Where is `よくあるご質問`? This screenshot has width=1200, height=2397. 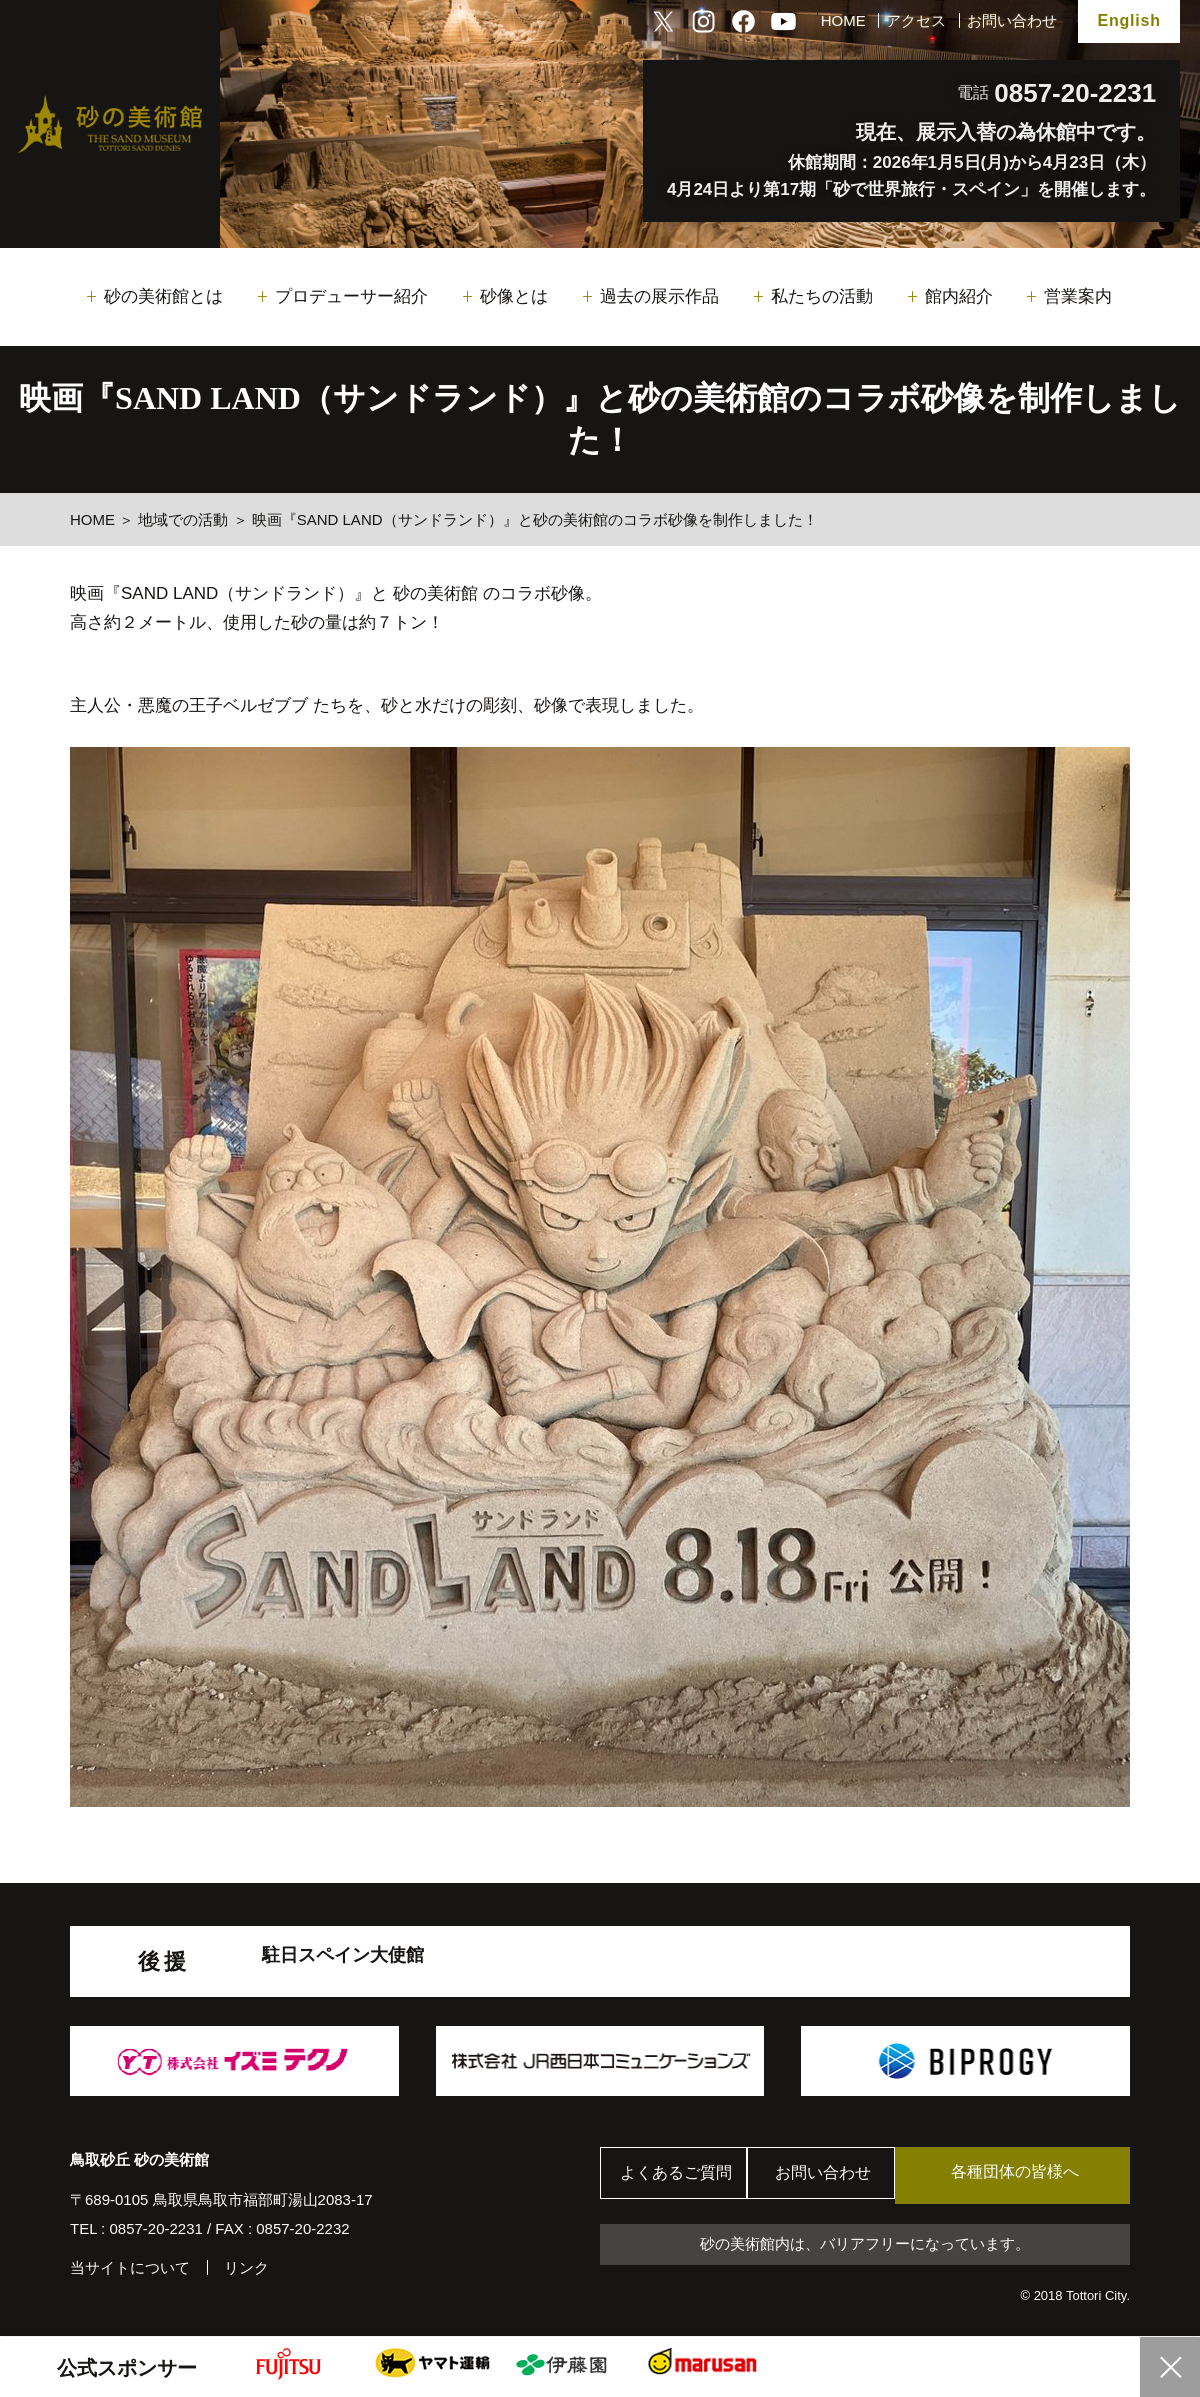 よくあるご質問 is located at coordinates (679, 2175).